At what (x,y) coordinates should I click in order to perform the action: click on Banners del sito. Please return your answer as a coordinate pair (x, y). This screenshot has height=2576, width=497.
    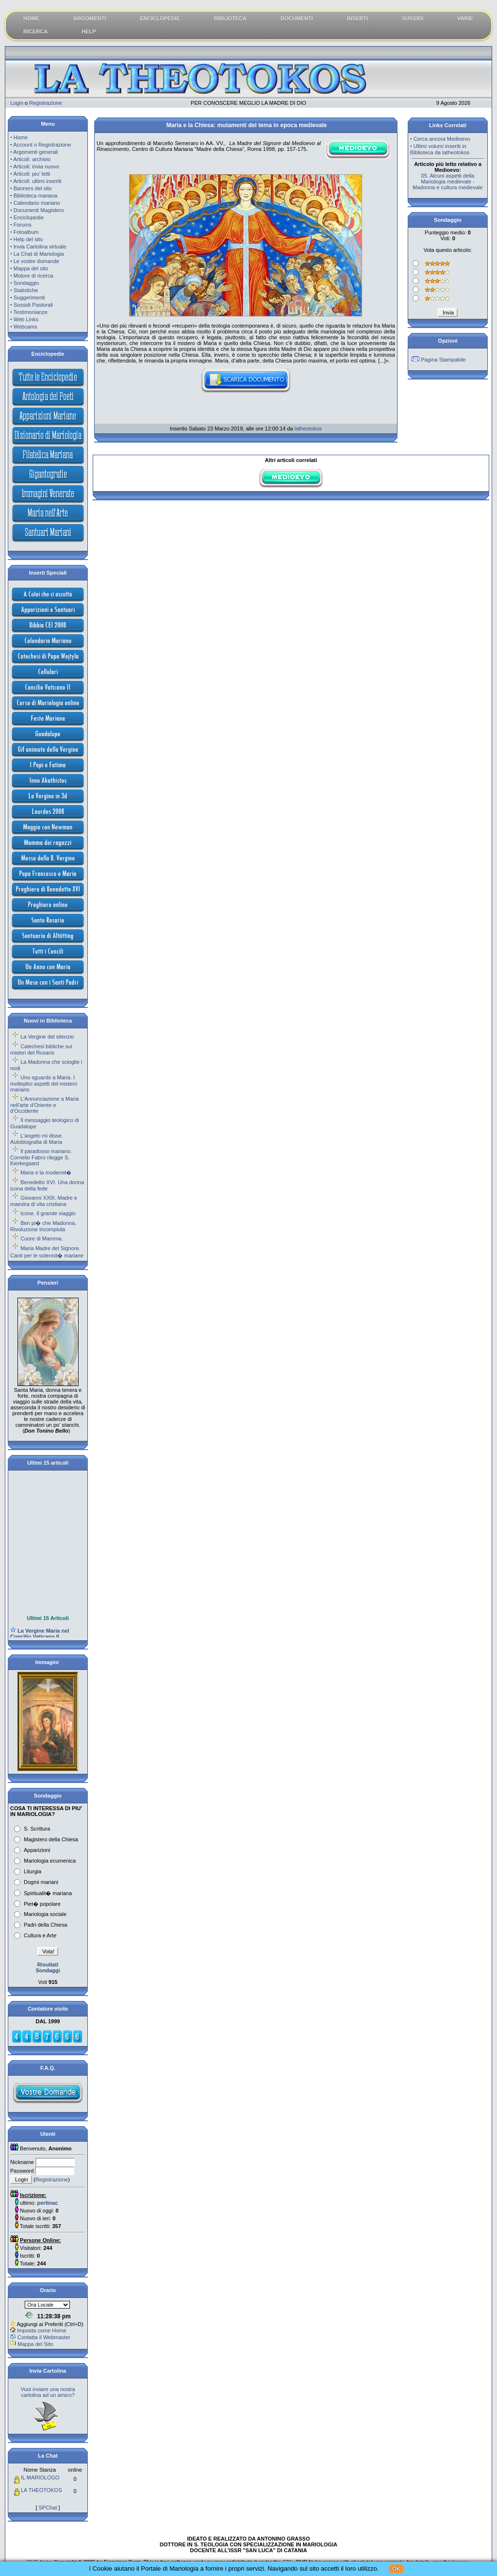
    Looking at the image, I should click on (33, 188).